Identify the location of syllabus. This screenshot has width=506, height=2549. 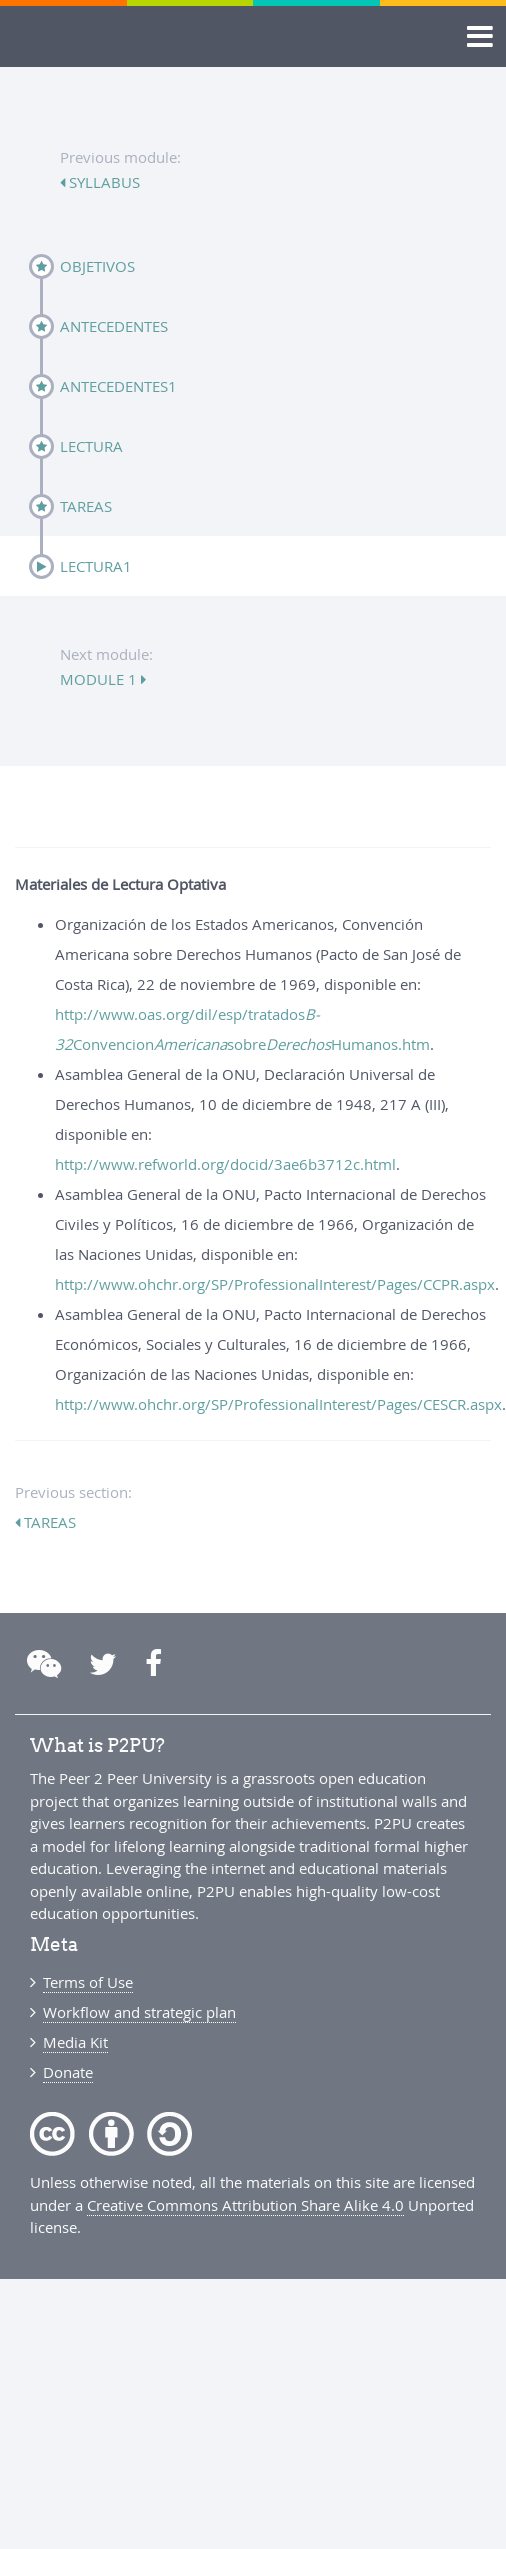
(102, 182).